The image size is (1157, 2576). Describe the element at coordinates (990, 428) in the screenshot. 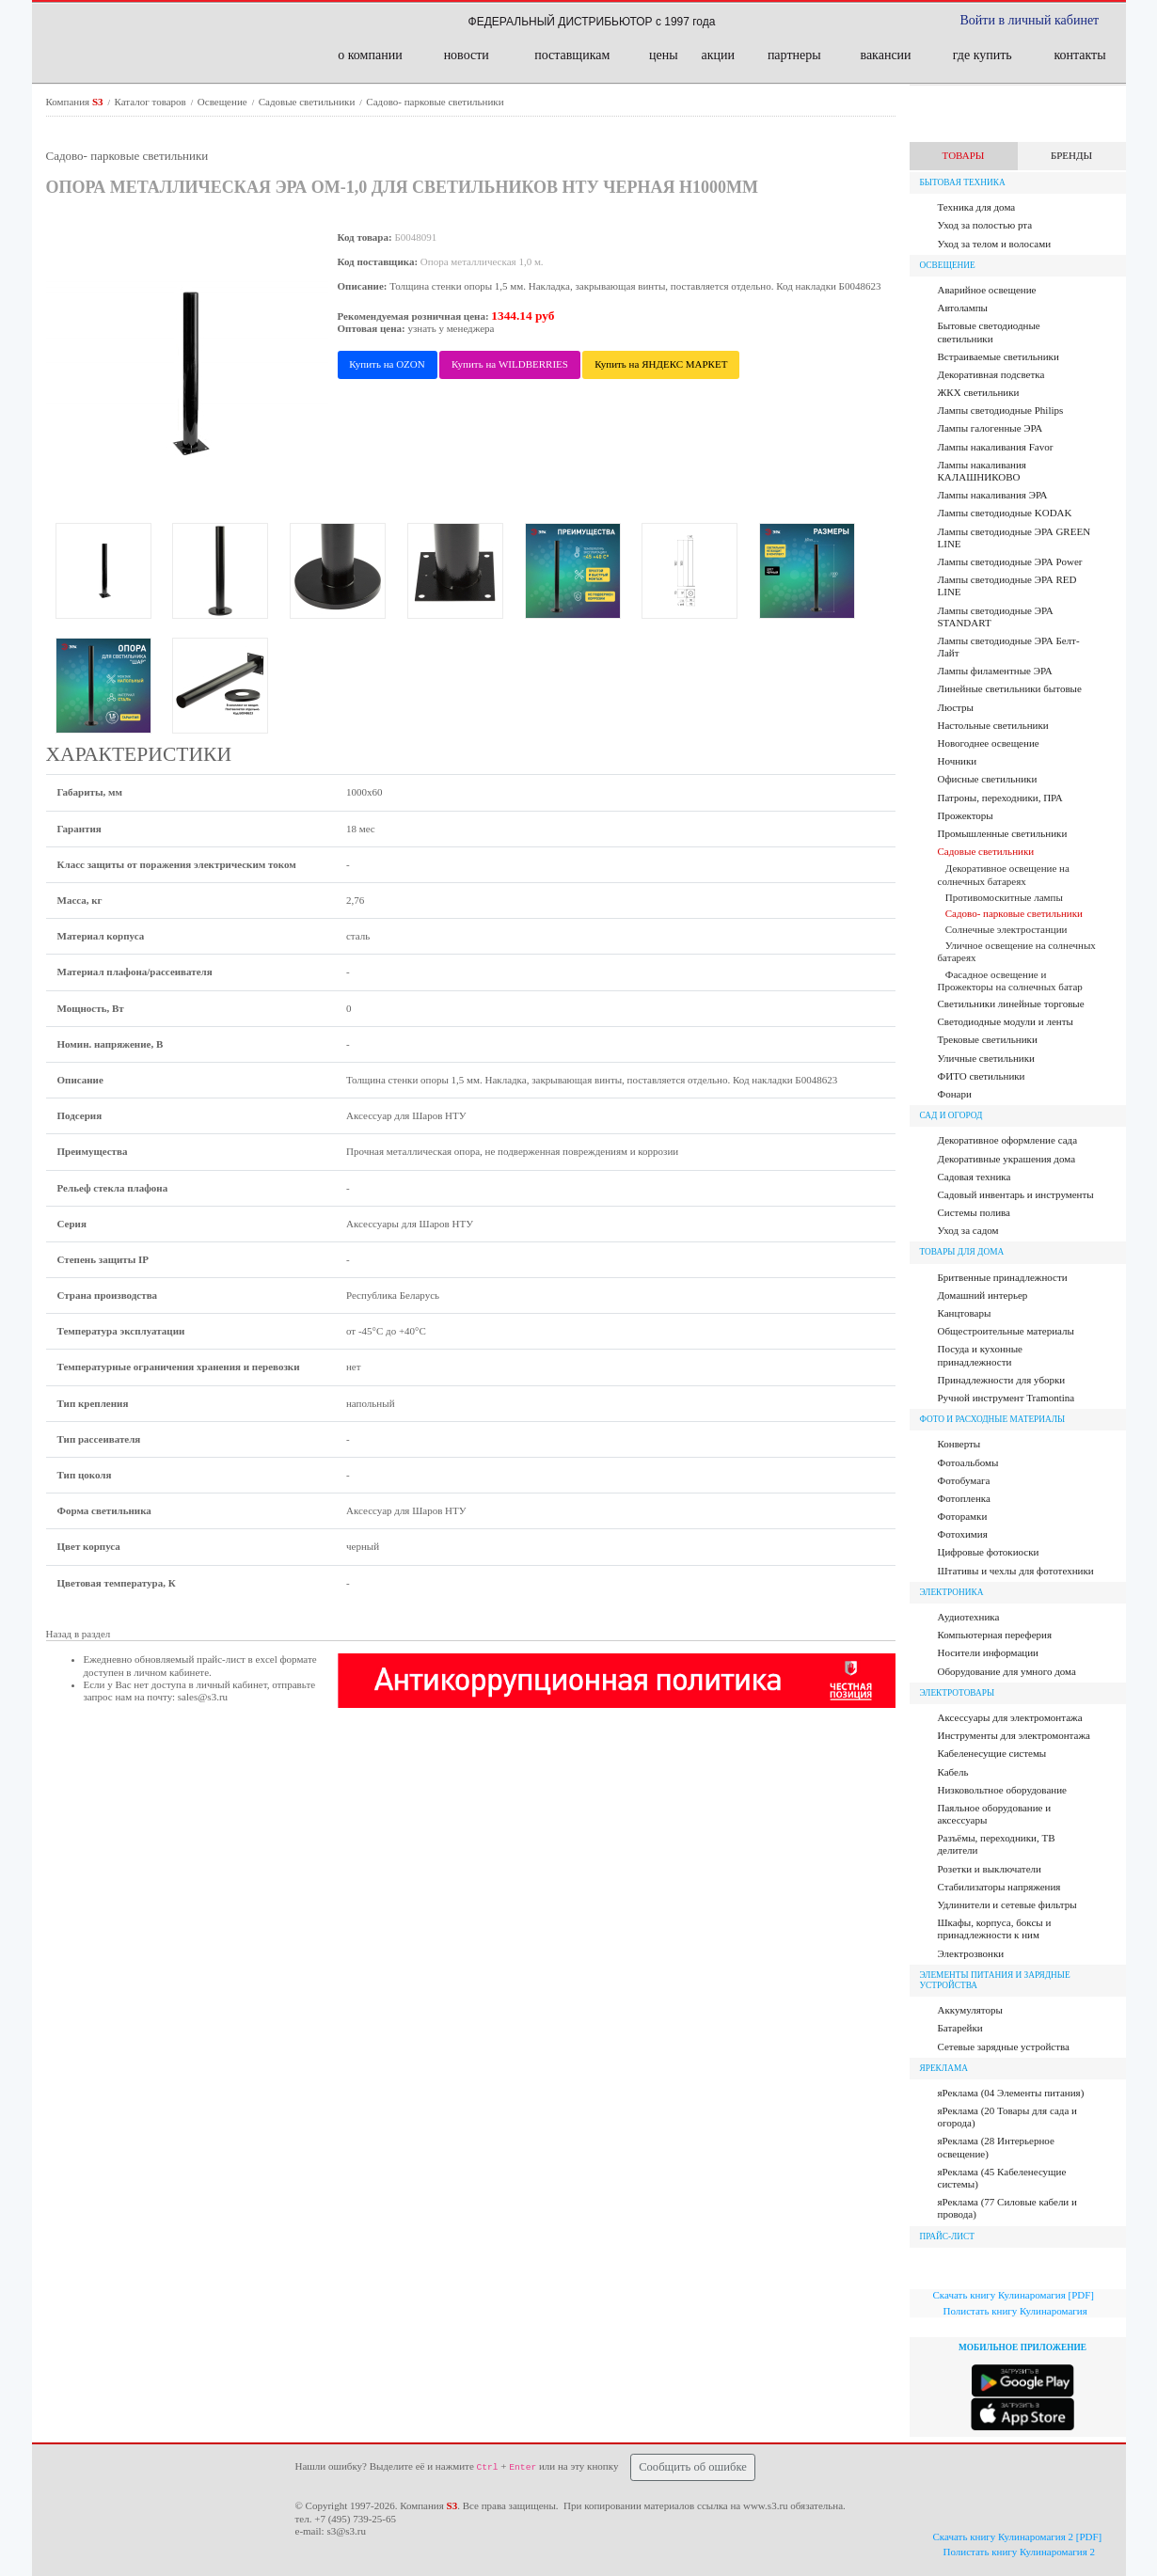

I see `Лампы галогенные ЭРА` at that location.